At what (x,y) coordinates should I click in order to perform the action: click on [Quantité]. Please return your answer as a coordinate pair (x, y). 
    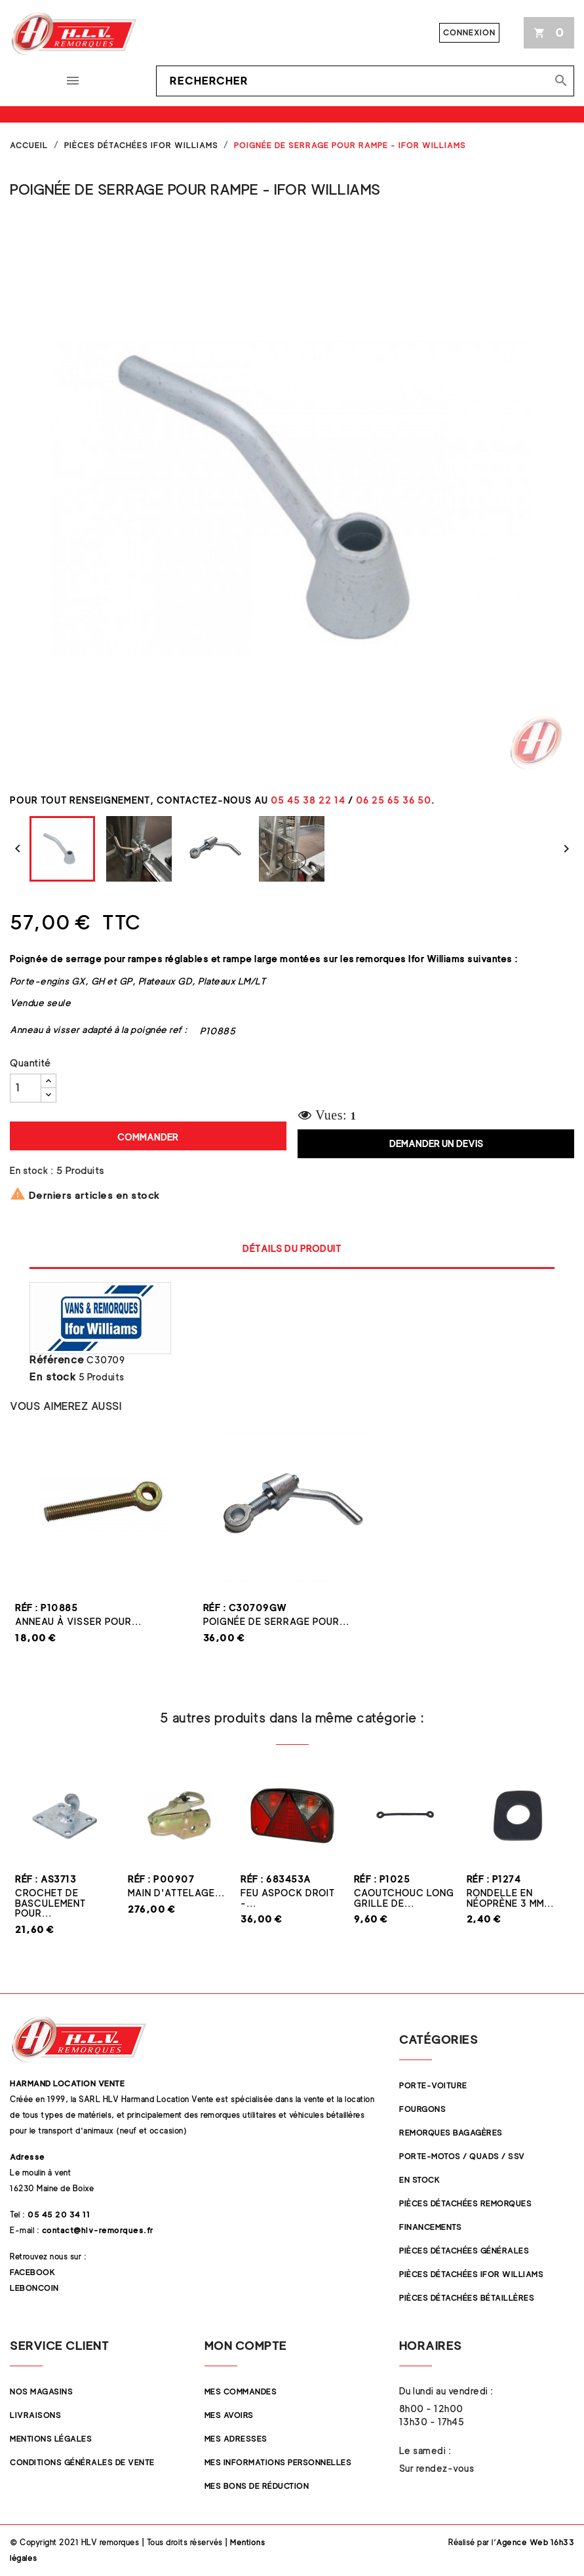
    Looking at the image, I should click on (25, 1088).